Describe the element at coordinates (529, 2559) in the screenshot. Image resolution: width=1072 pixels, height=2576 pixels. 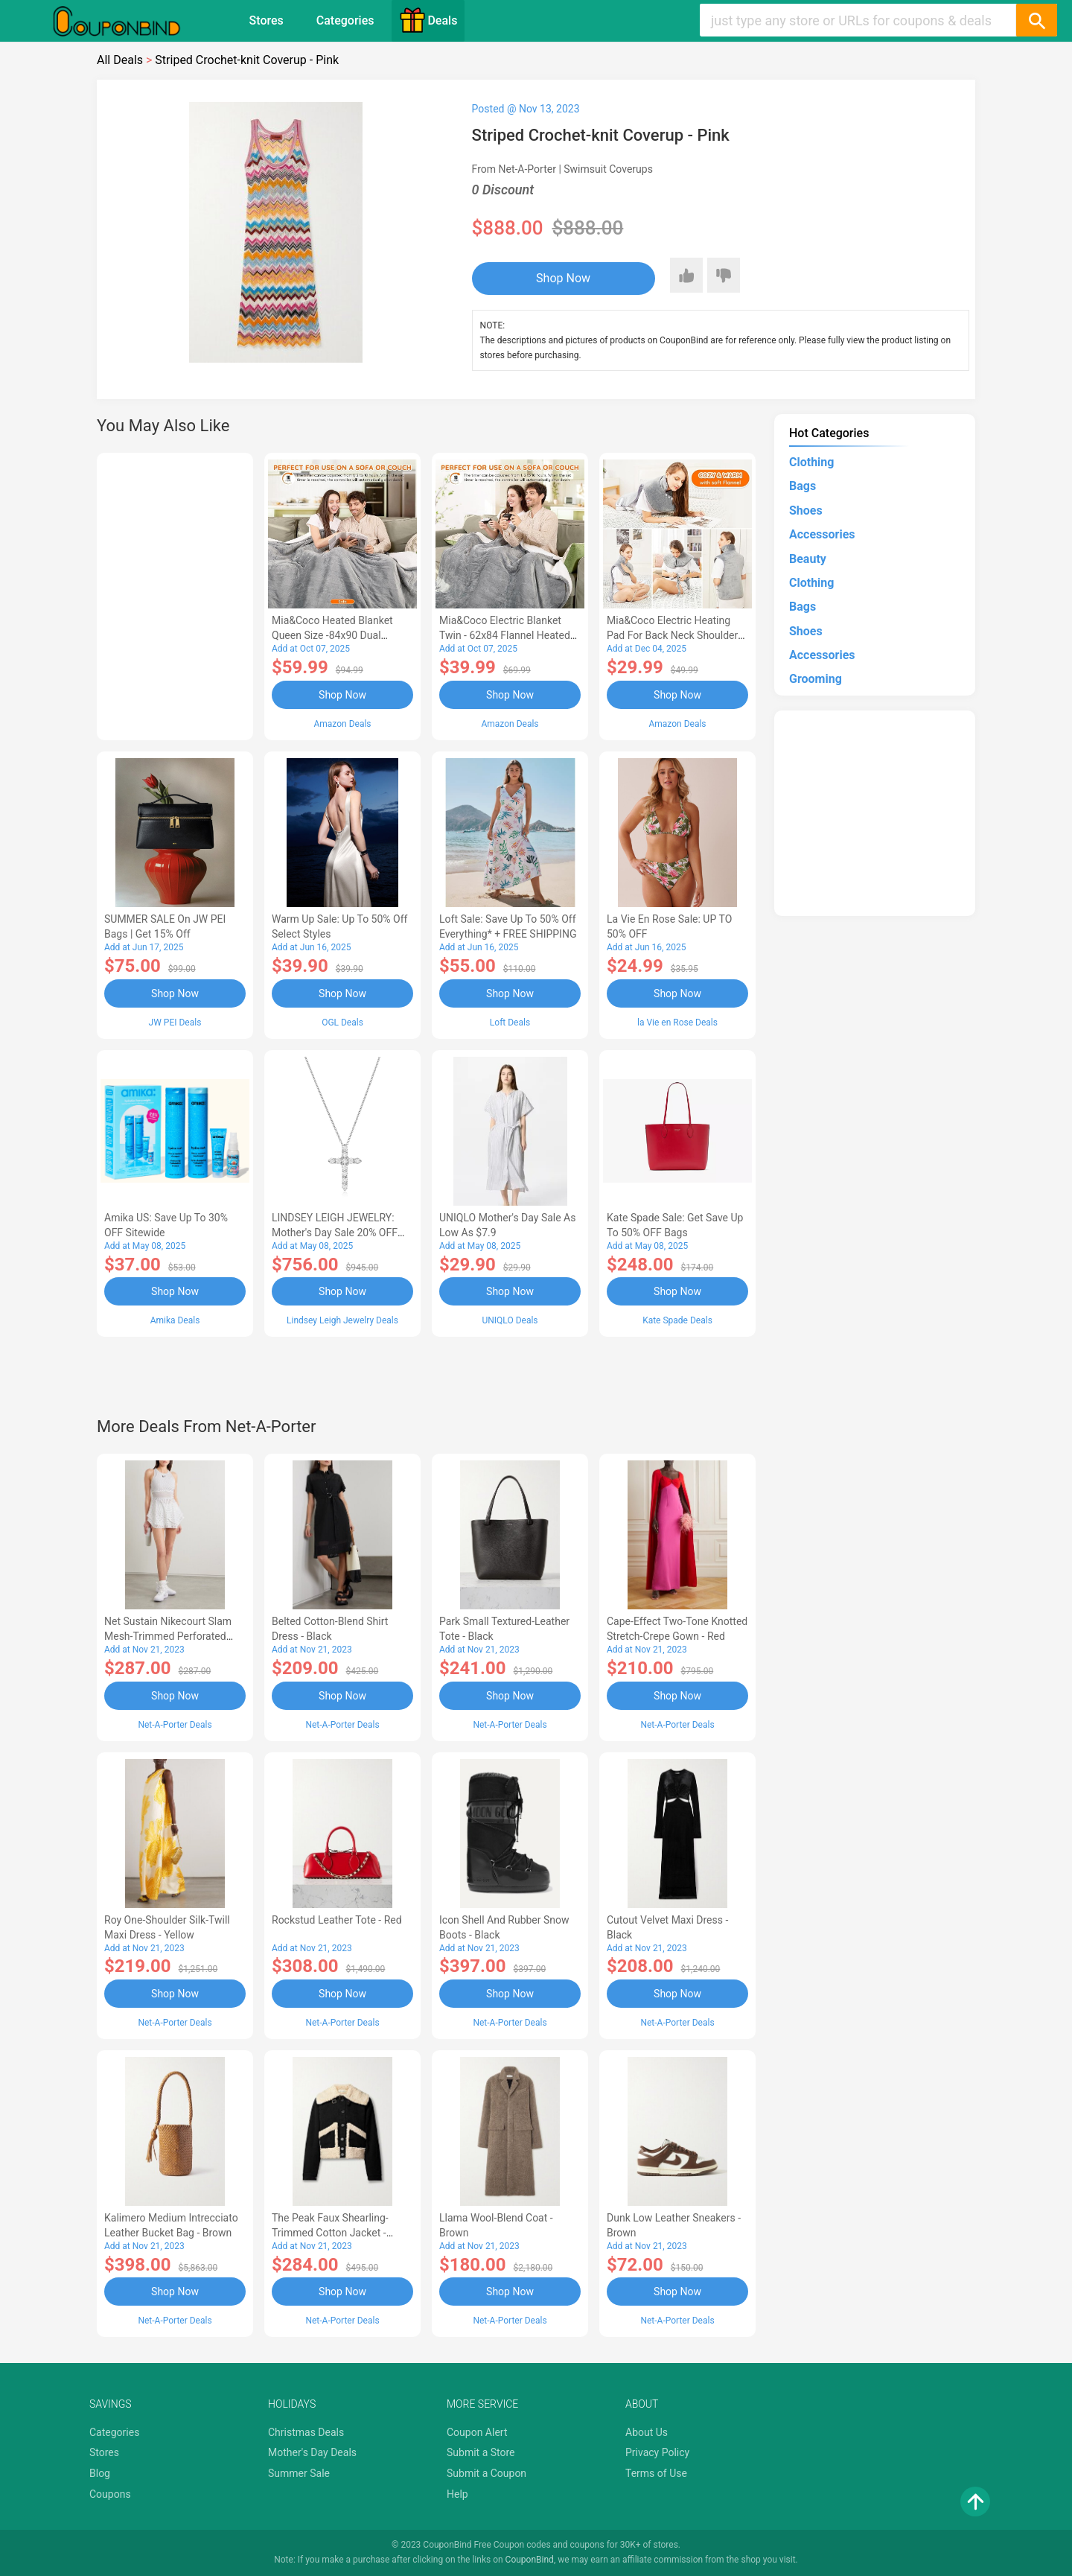
I see `CouponBind` at that location.